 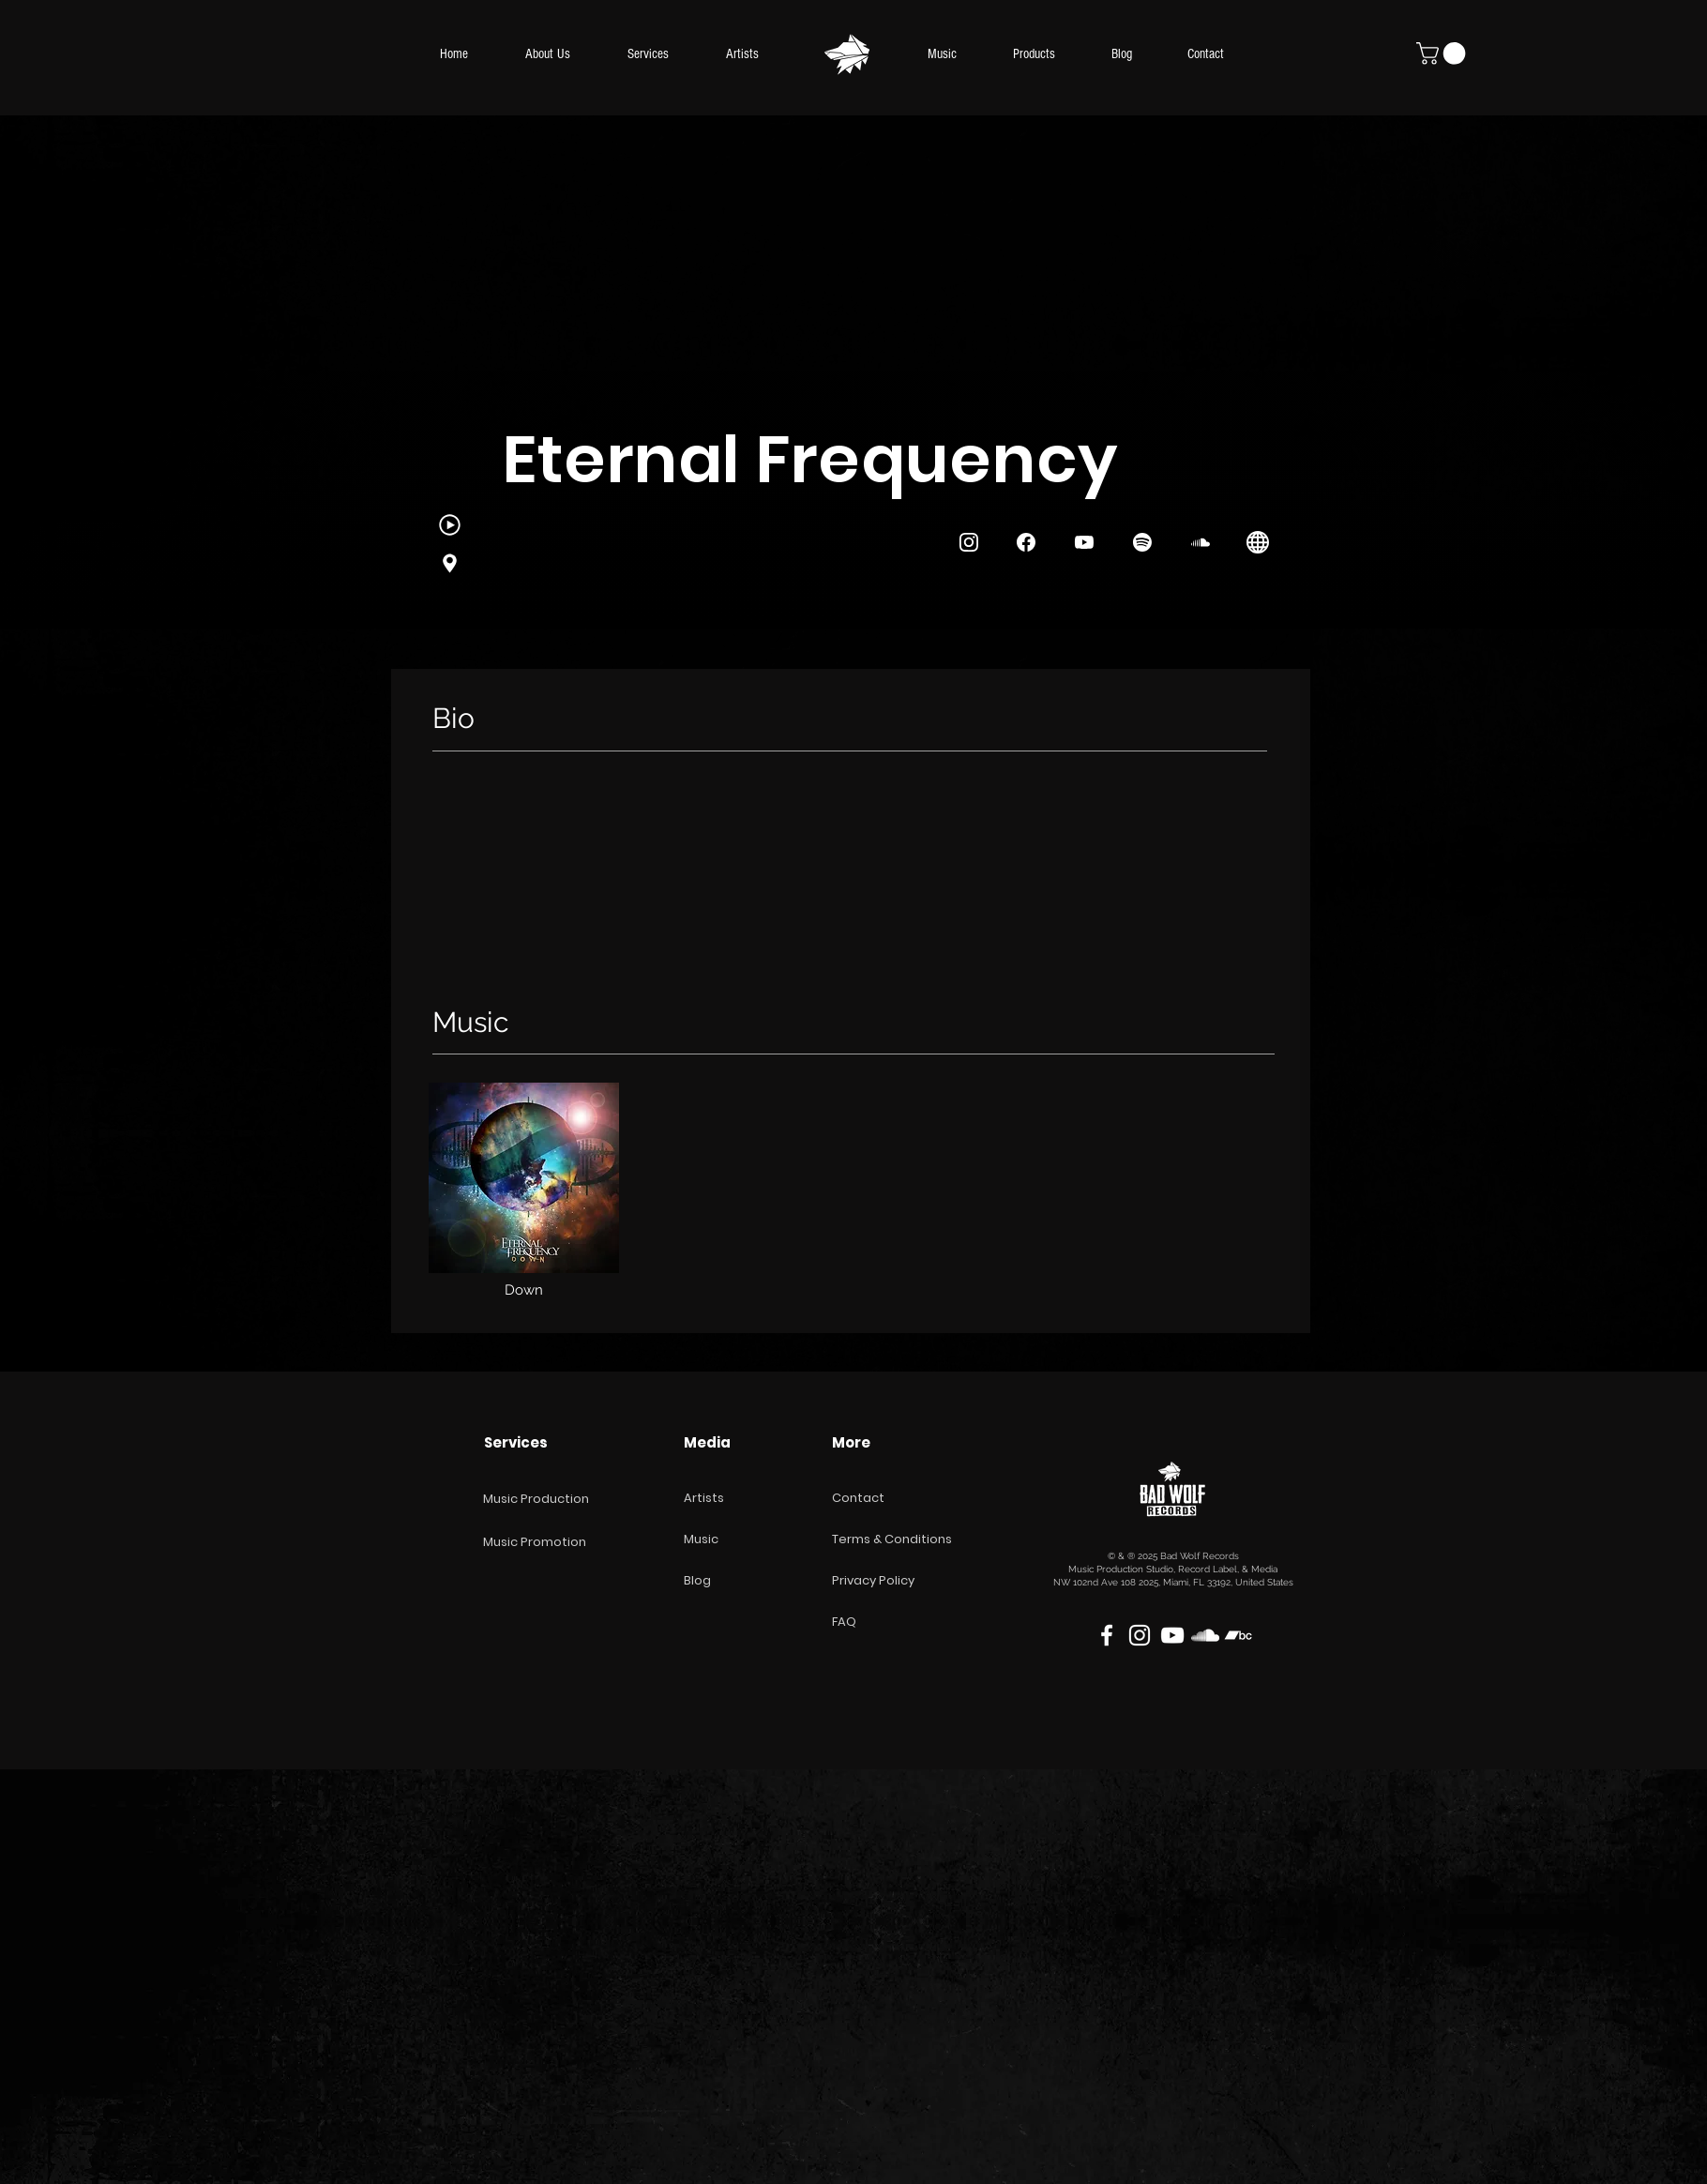 What do you see at coordinates (449, 563) in the screenshot?
I see `[Instagram]` at bounding box center [449, 563].